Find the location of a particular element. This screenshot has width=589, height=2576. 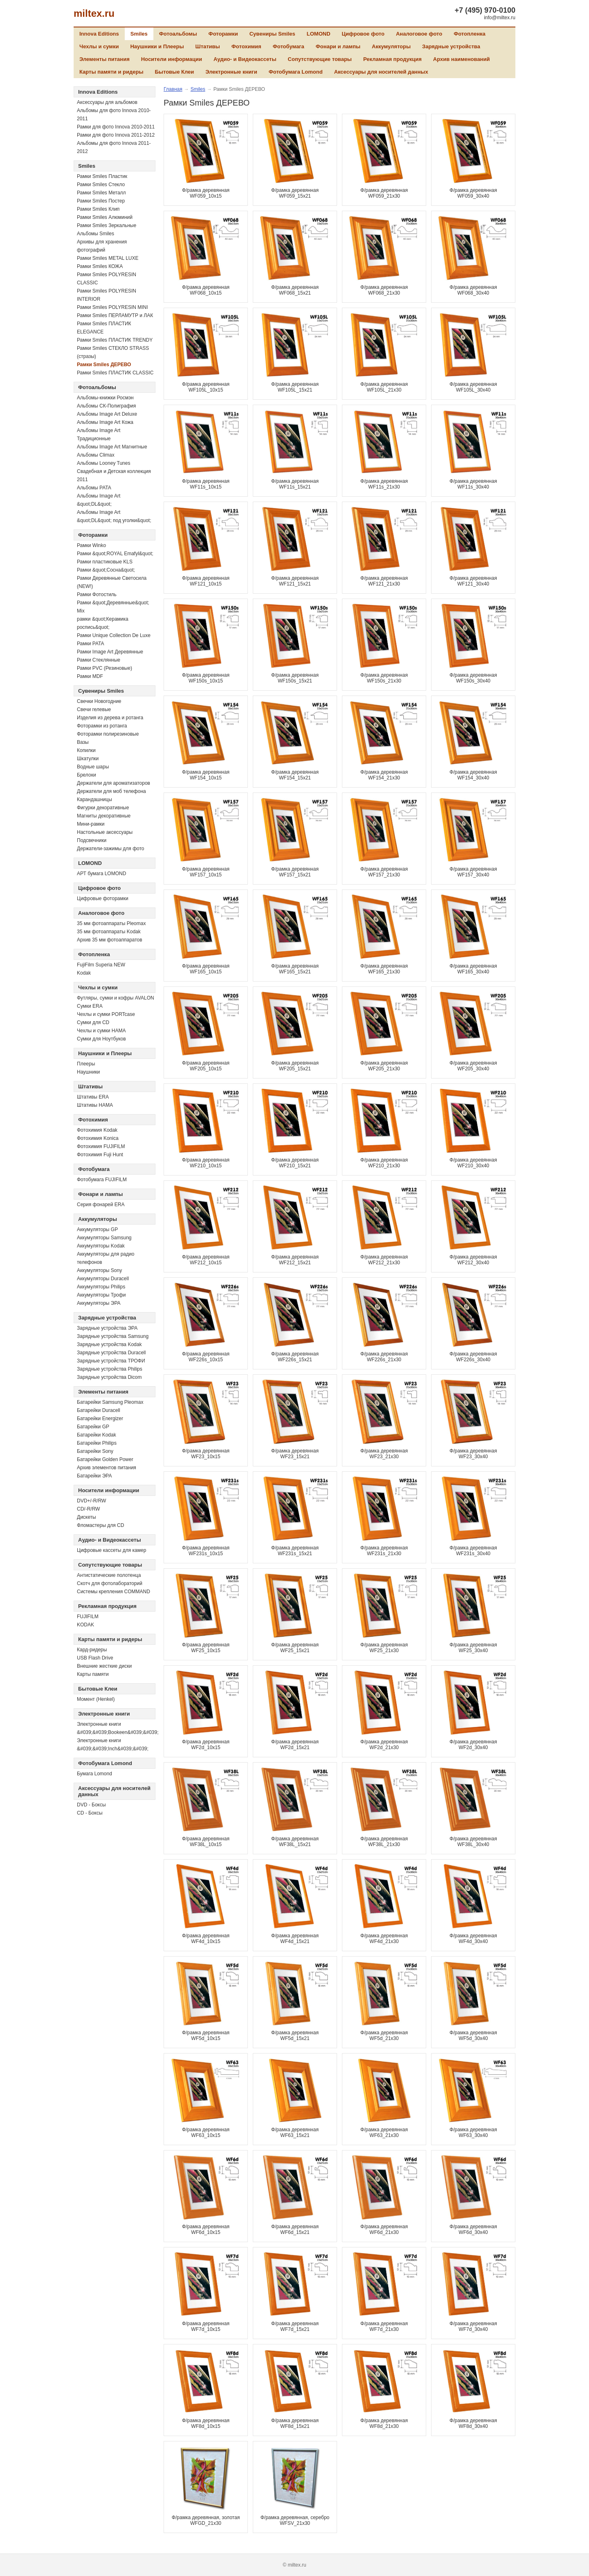

Рамки для фото Innova 2011-2012 is located at coordinates (116, 135).